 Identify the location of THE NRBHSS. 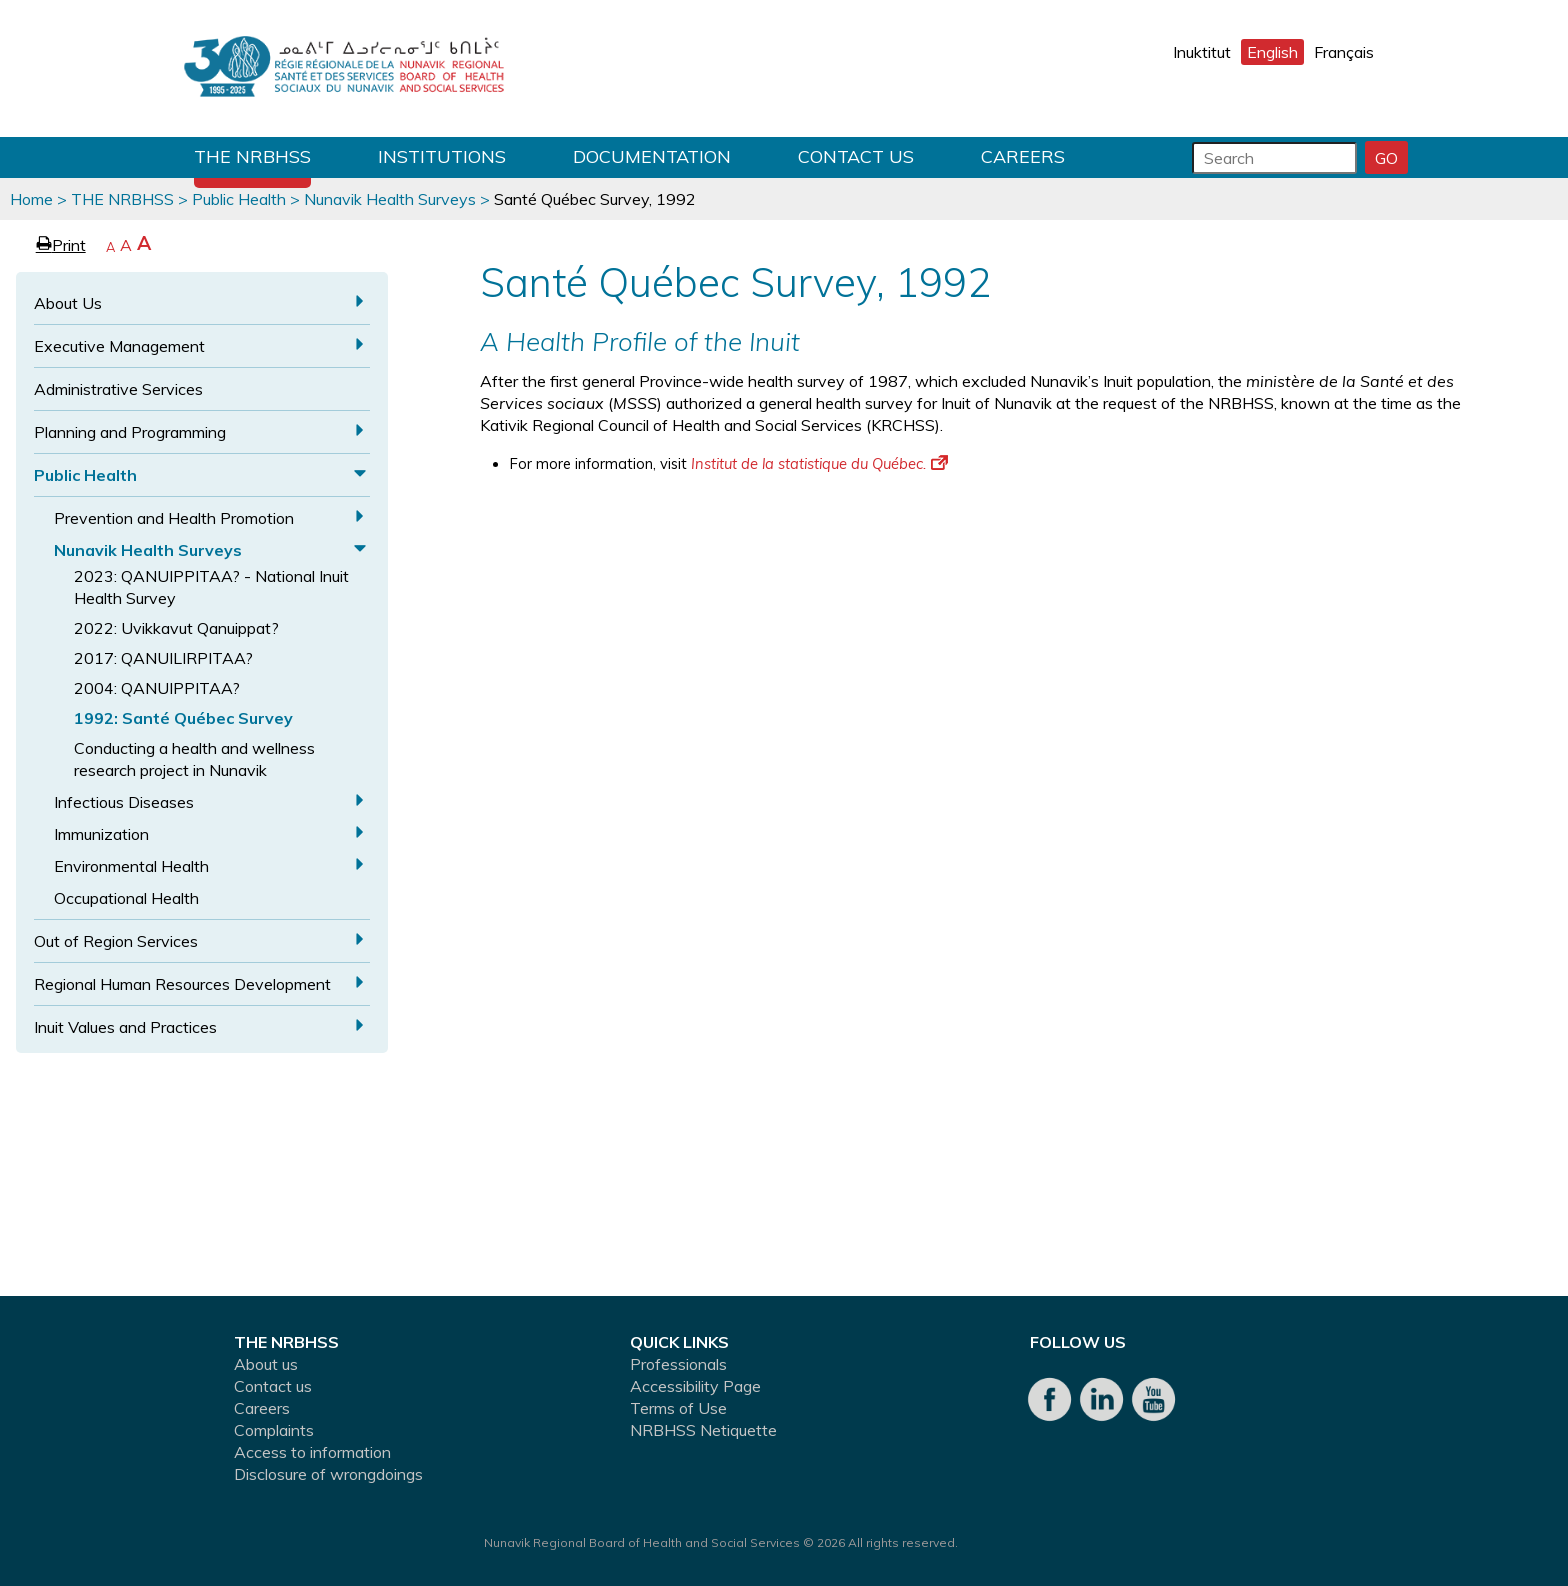
(252, 156).